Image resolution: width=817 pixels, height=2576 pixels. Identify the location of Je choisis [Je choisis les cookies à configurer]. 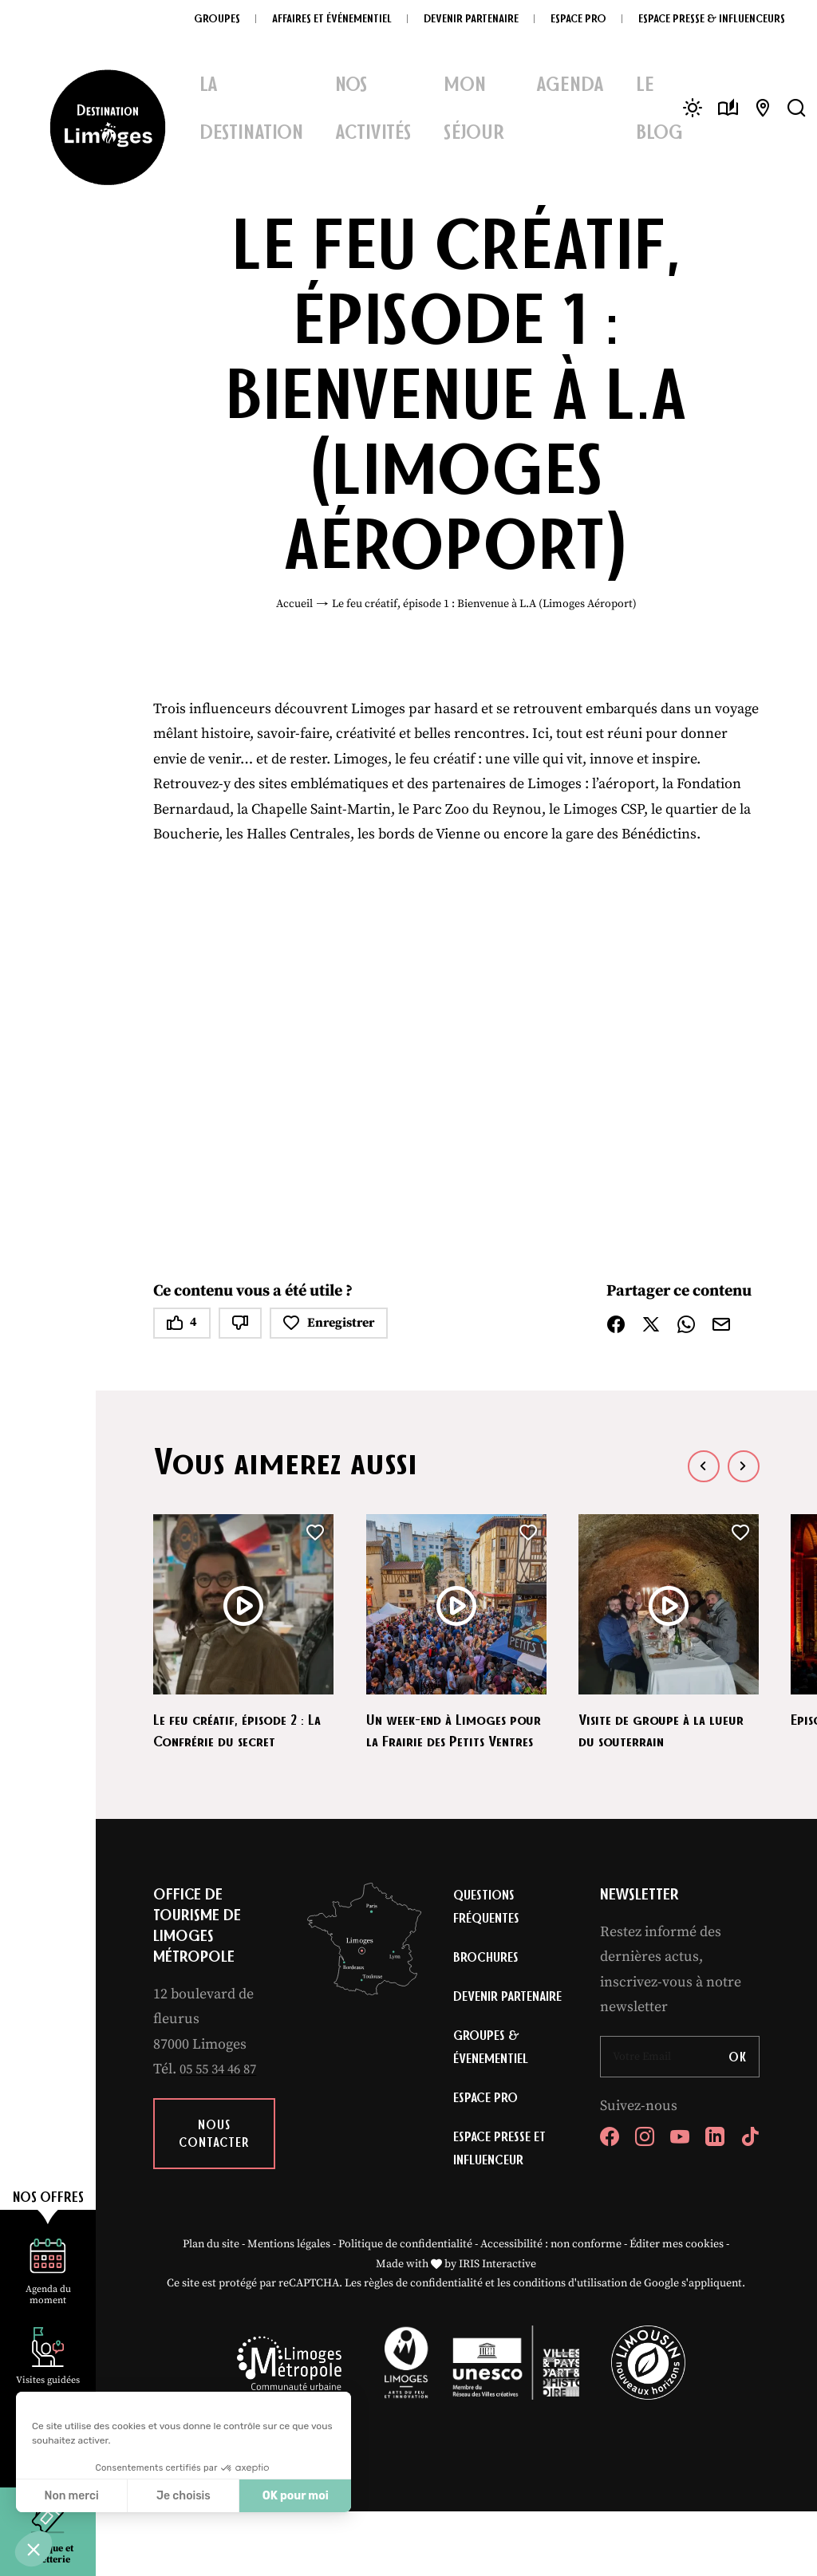
(183, 2496).